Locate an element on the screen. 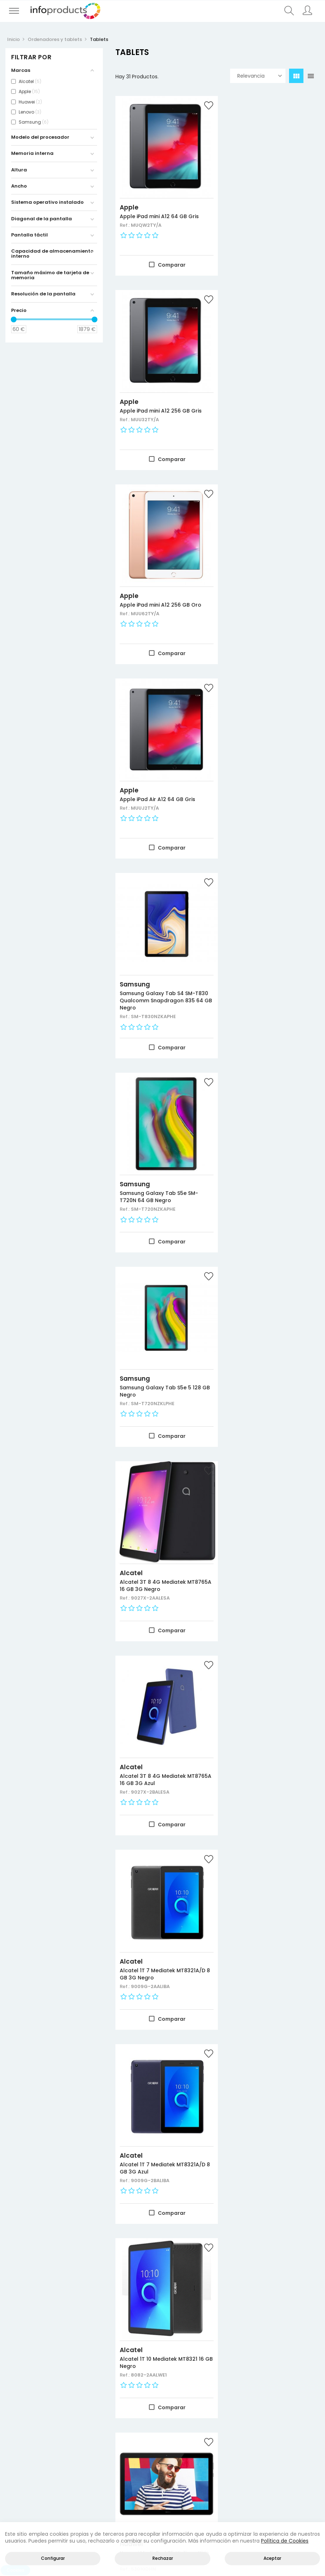  Apple iPad Air A12 256 GB 3G 4G Plata is located at coordinates (270, 2280).